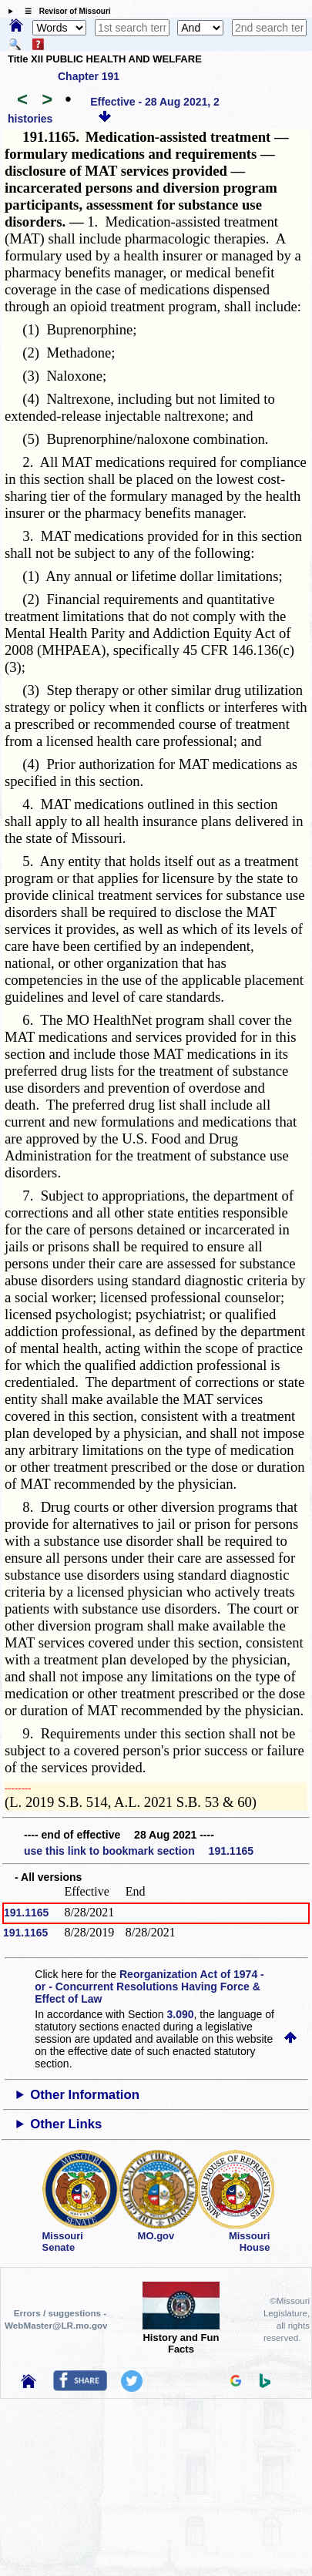 Image resolution: width=312 pixels, height=2576 pixels. Describe the element at coordinates (84, 2094) in the screenshot. I see `Other Information` at that location.